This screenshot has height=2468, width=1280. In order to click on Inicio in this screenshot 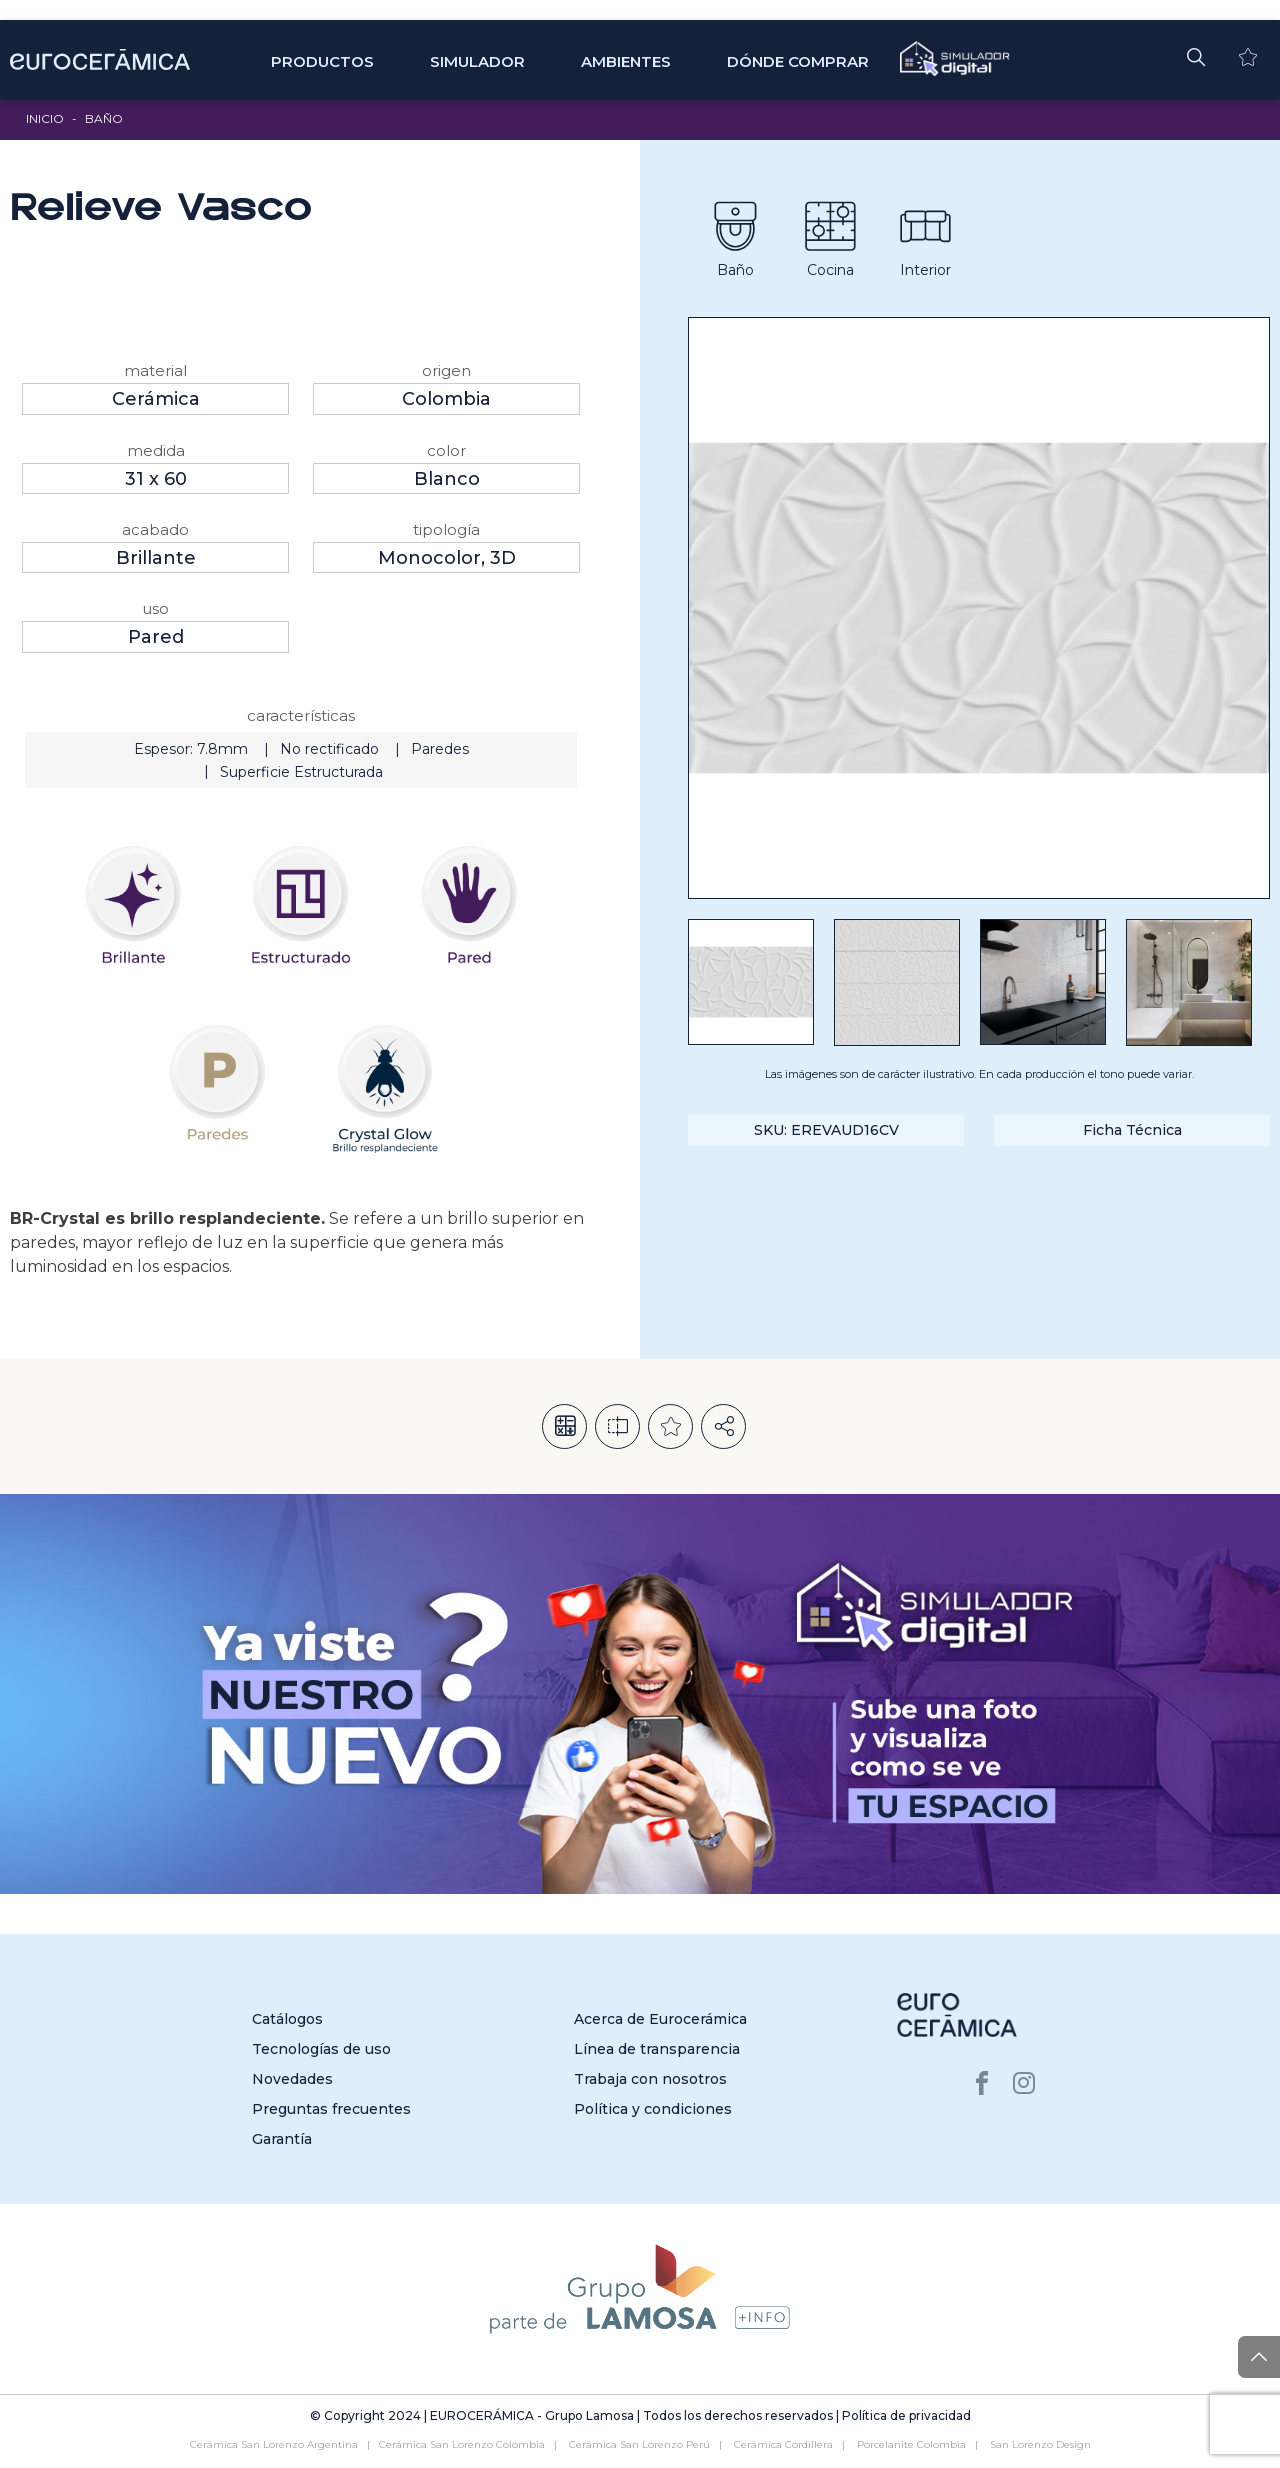, I will do `click(45, 118)`.